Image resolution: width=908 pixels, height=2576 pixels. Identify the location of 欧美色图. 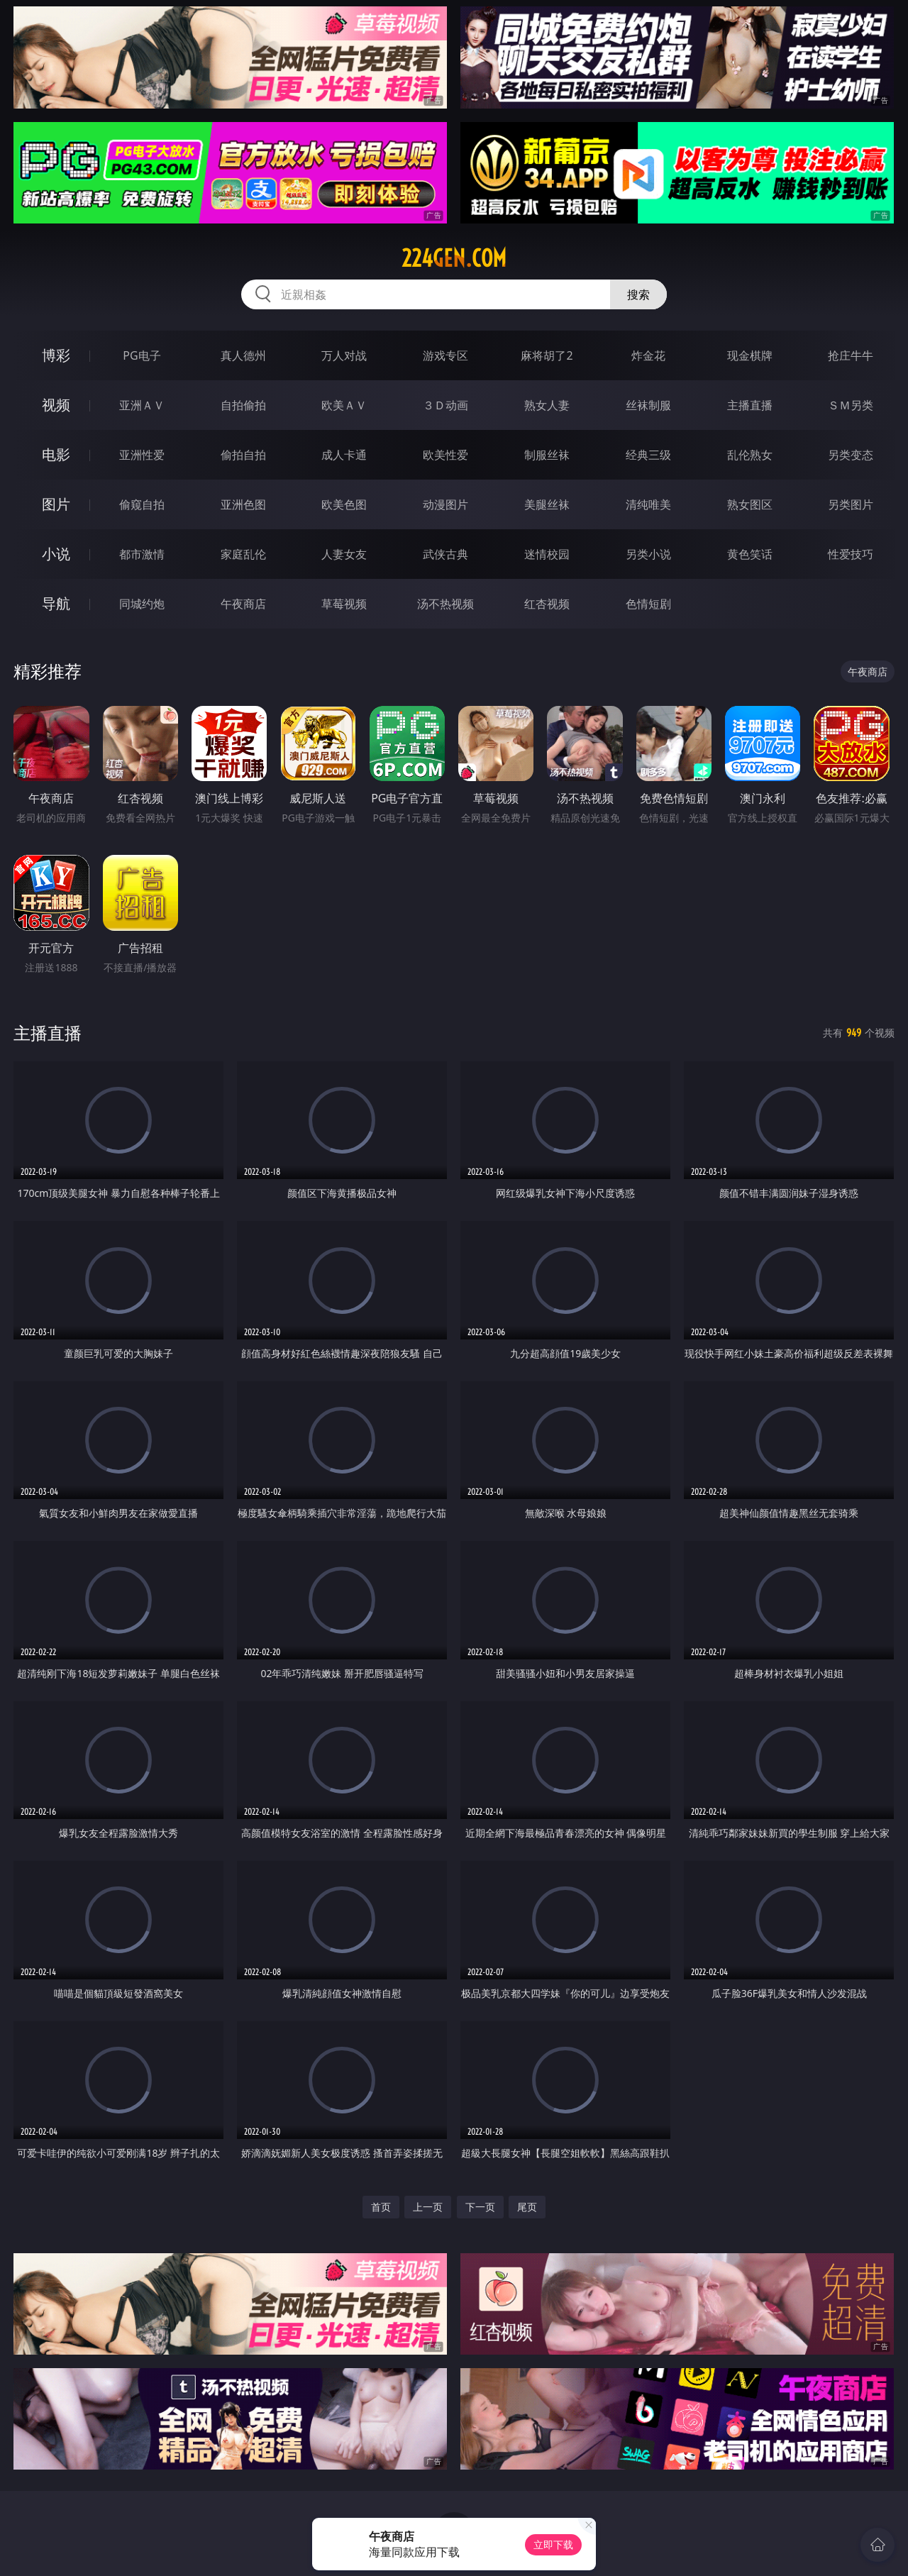
(344, 504).